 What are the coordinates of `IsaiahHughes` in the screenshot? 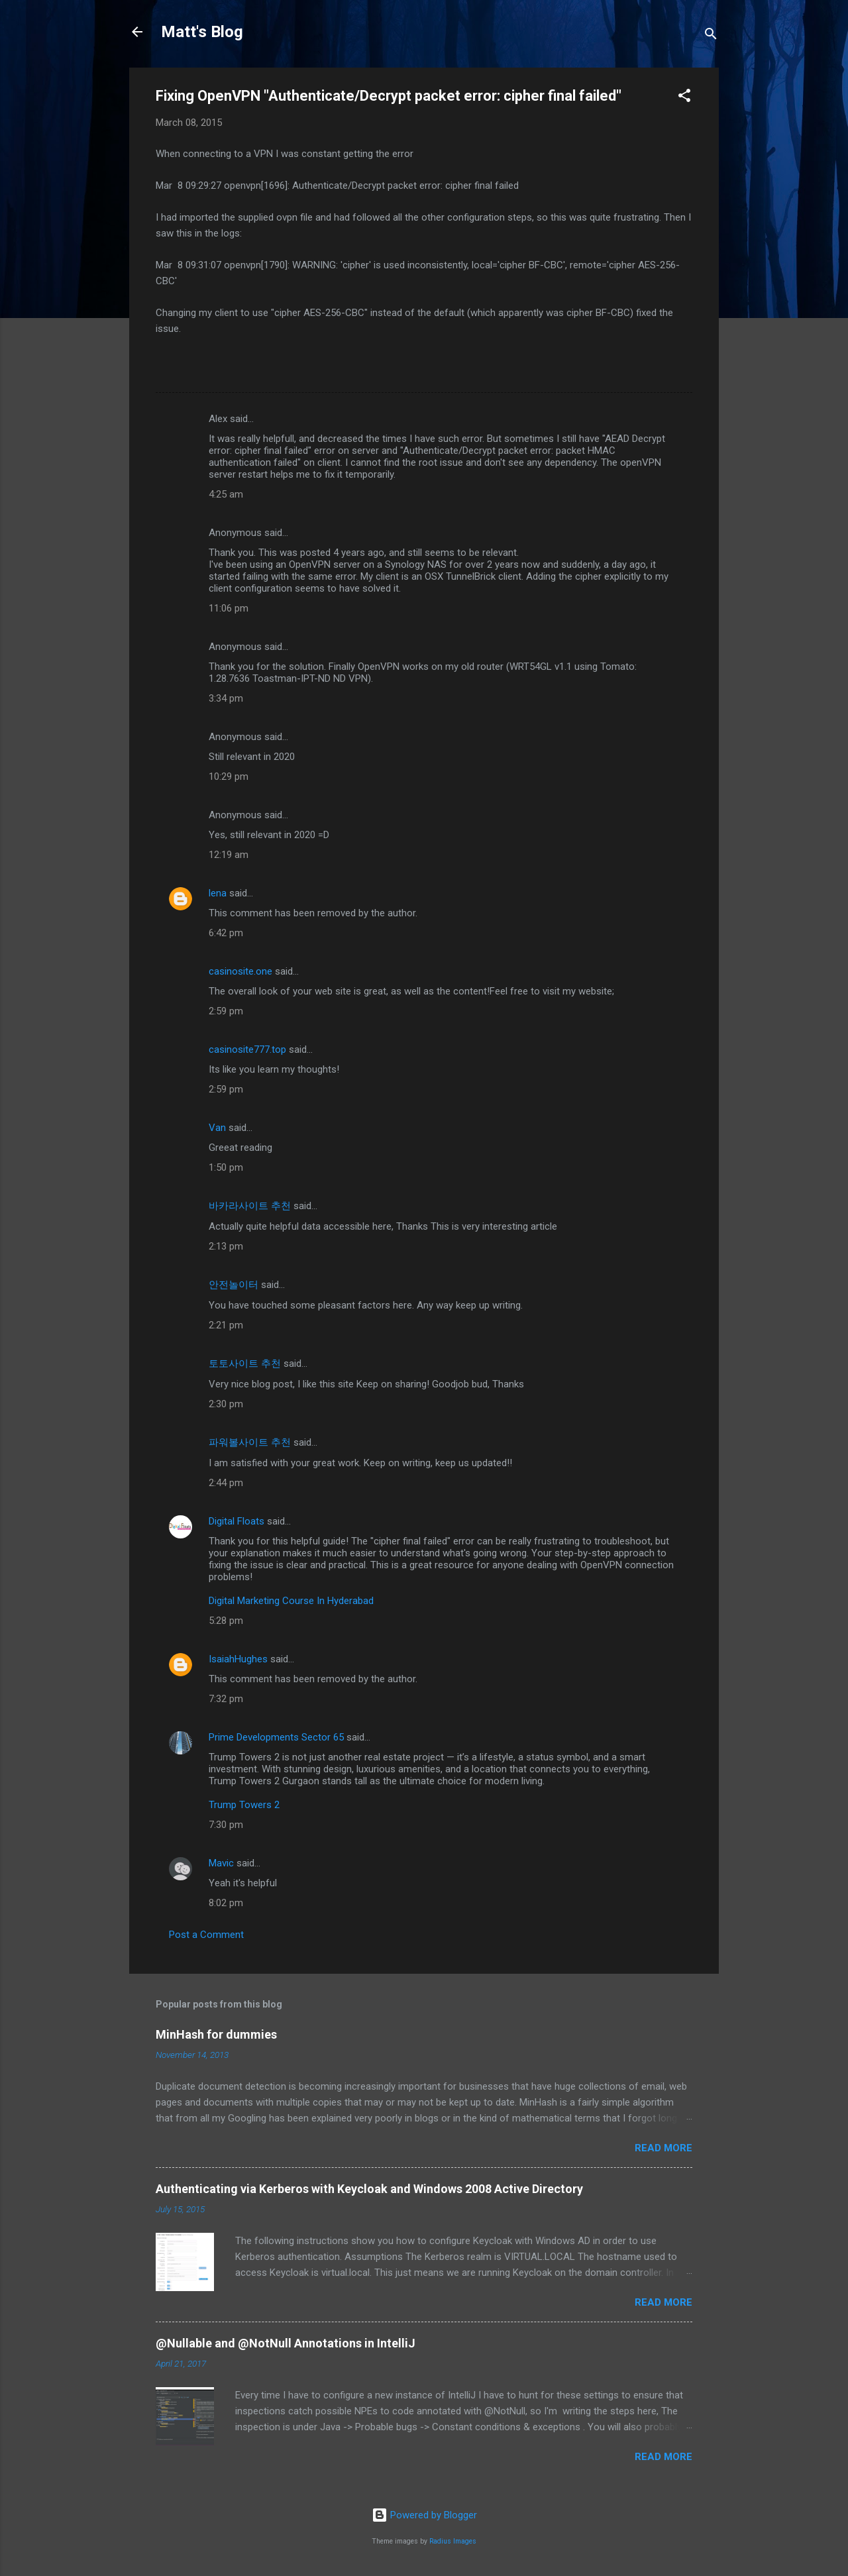 It's located at (238, 1659).